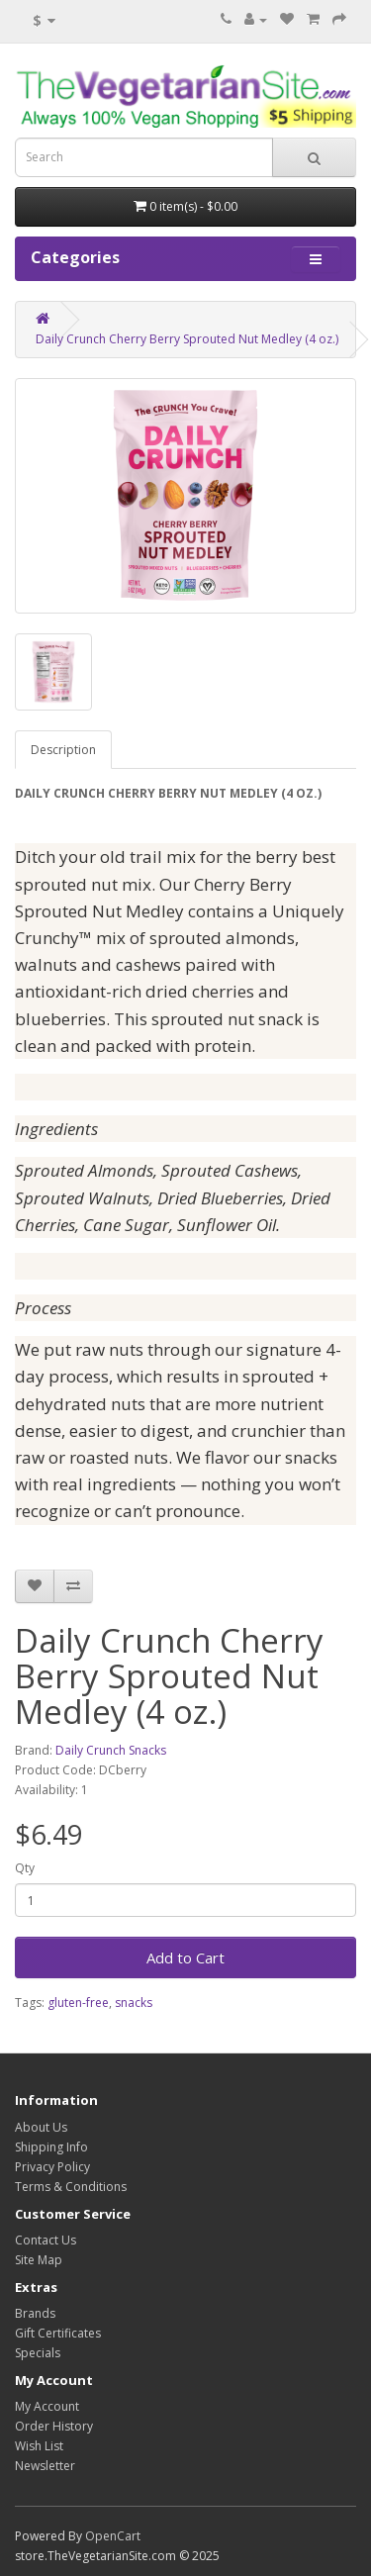 Image resolution: width=371 pixels, height=2576 pixels. What do you see at coordinates (25, 1868) in the screenshot?
I see `Qty` at bounding box center [25, 1868].